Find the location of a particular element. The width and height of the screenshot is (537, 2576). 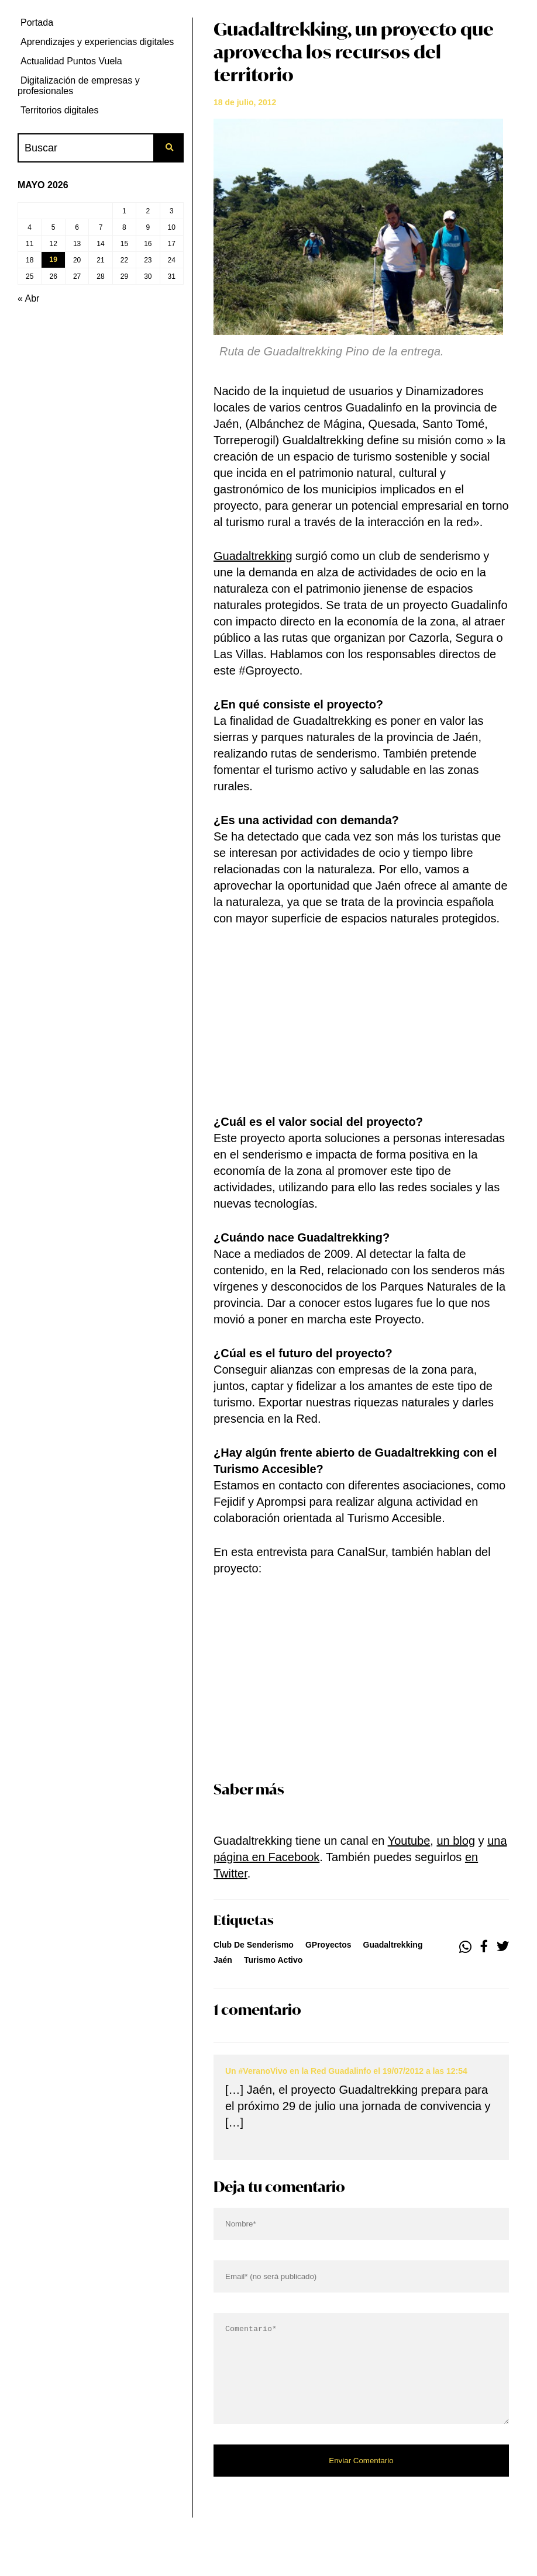

GProyectos is located at coordinates (328, 1944).